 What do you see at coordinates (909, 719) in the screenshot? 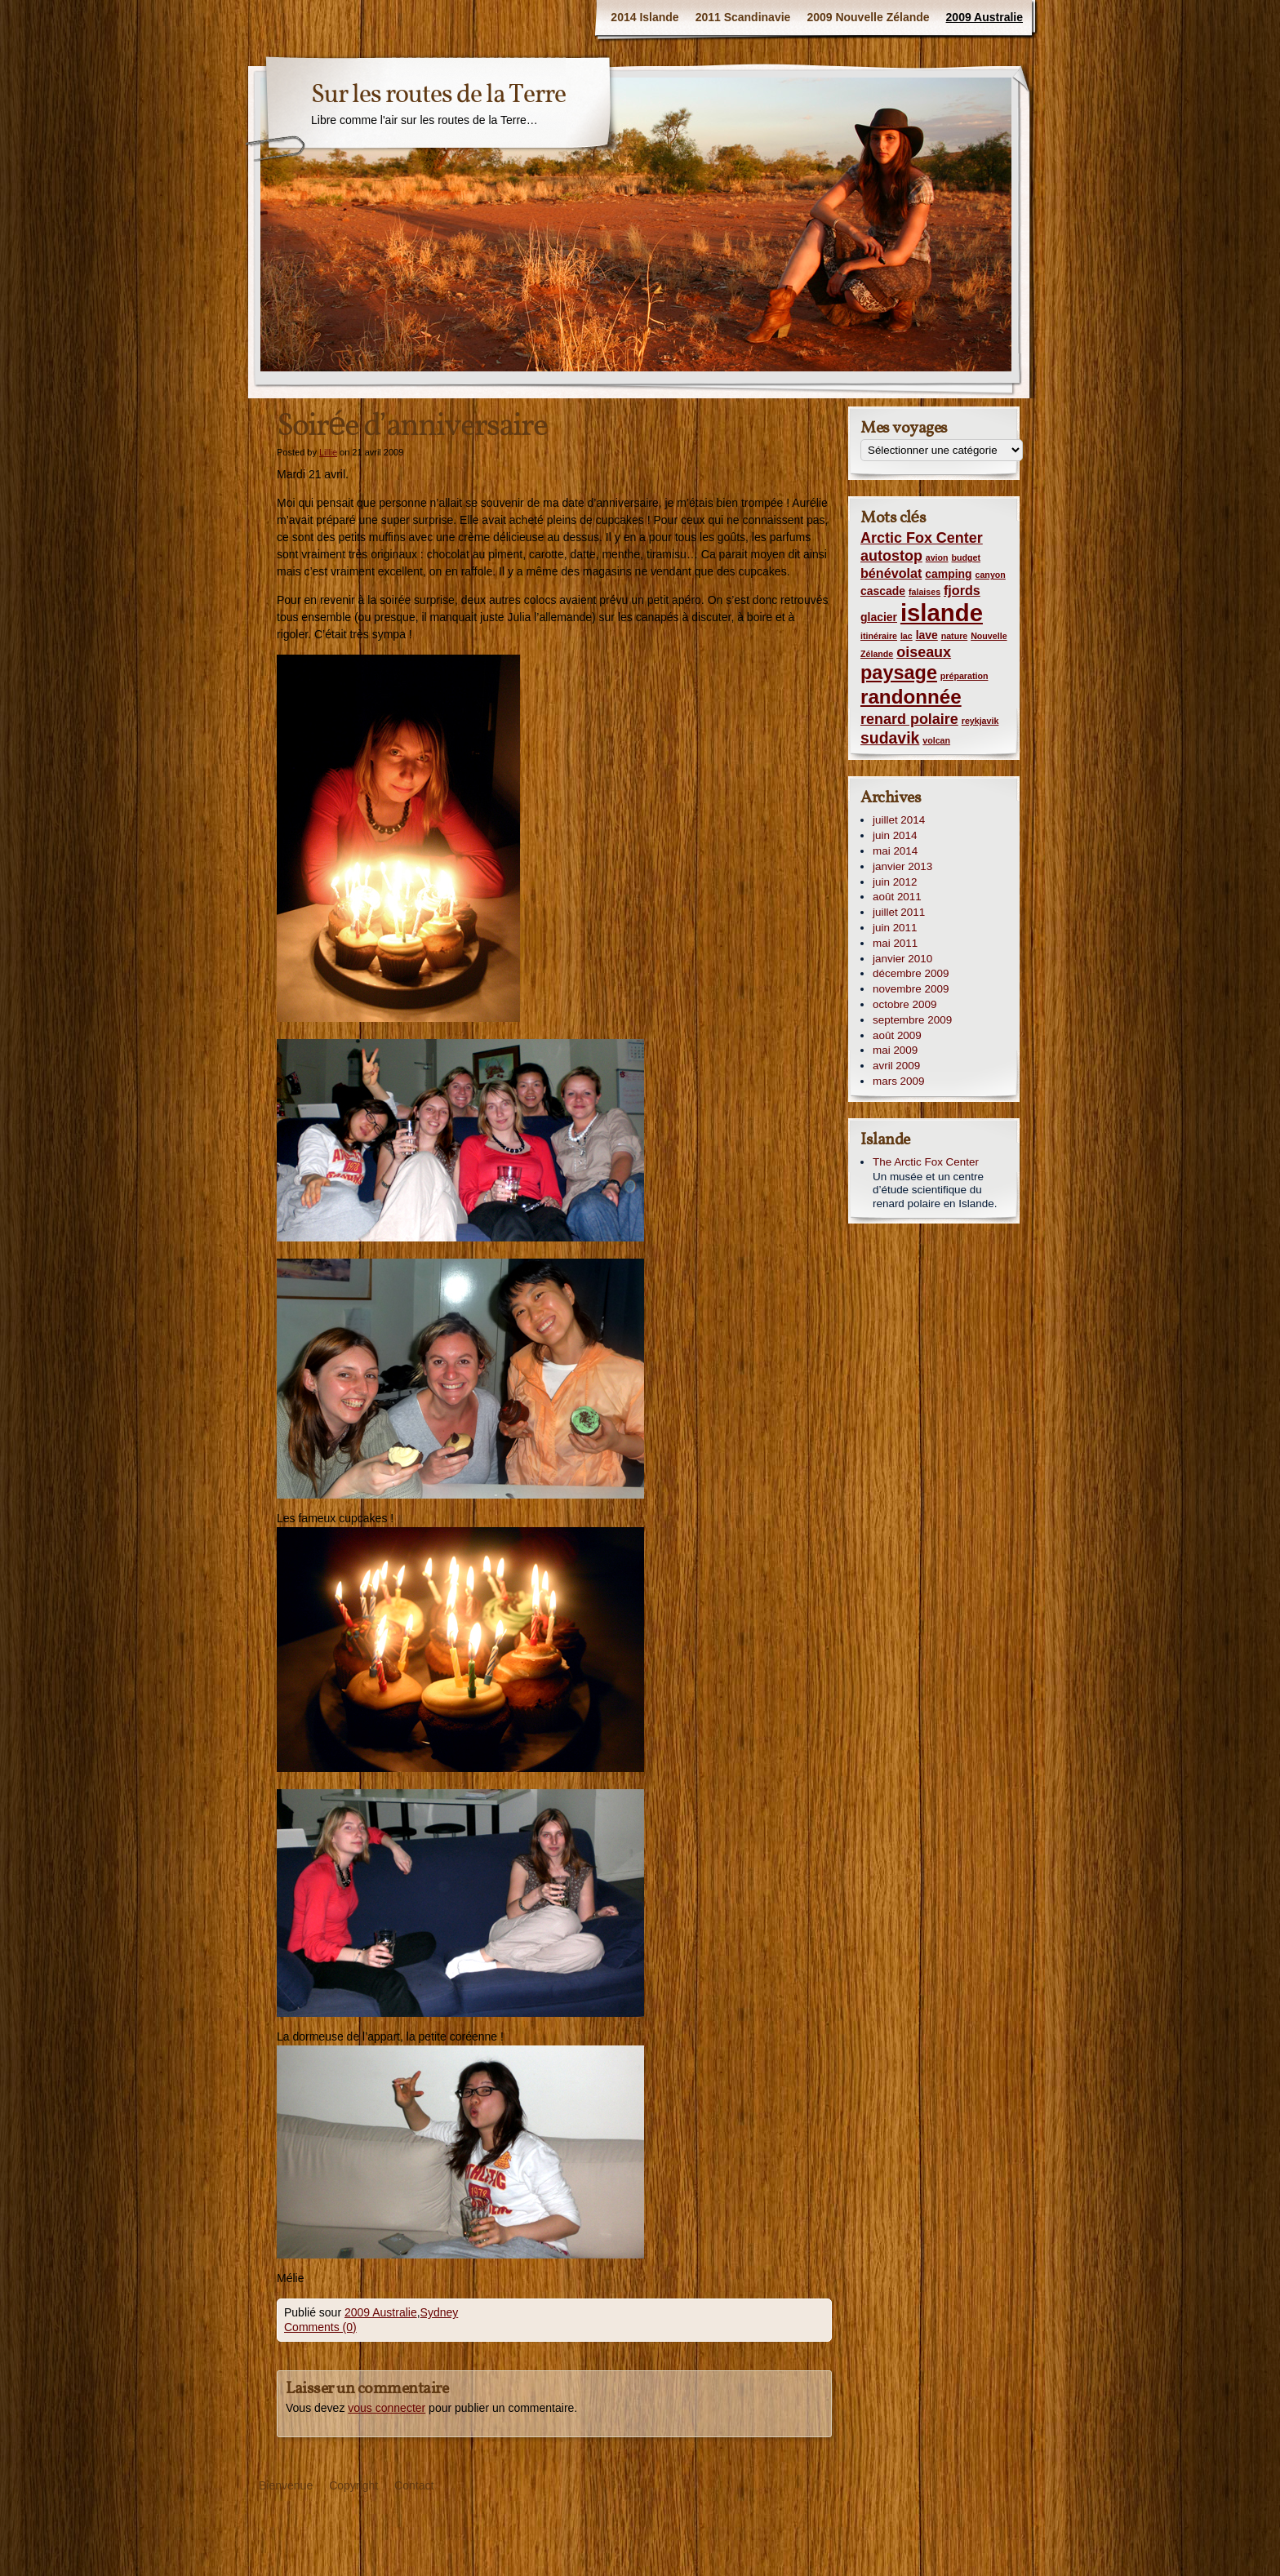
I see `renard polaire [renard polaire (4 éléments)]` at bounding box center [909, 719].